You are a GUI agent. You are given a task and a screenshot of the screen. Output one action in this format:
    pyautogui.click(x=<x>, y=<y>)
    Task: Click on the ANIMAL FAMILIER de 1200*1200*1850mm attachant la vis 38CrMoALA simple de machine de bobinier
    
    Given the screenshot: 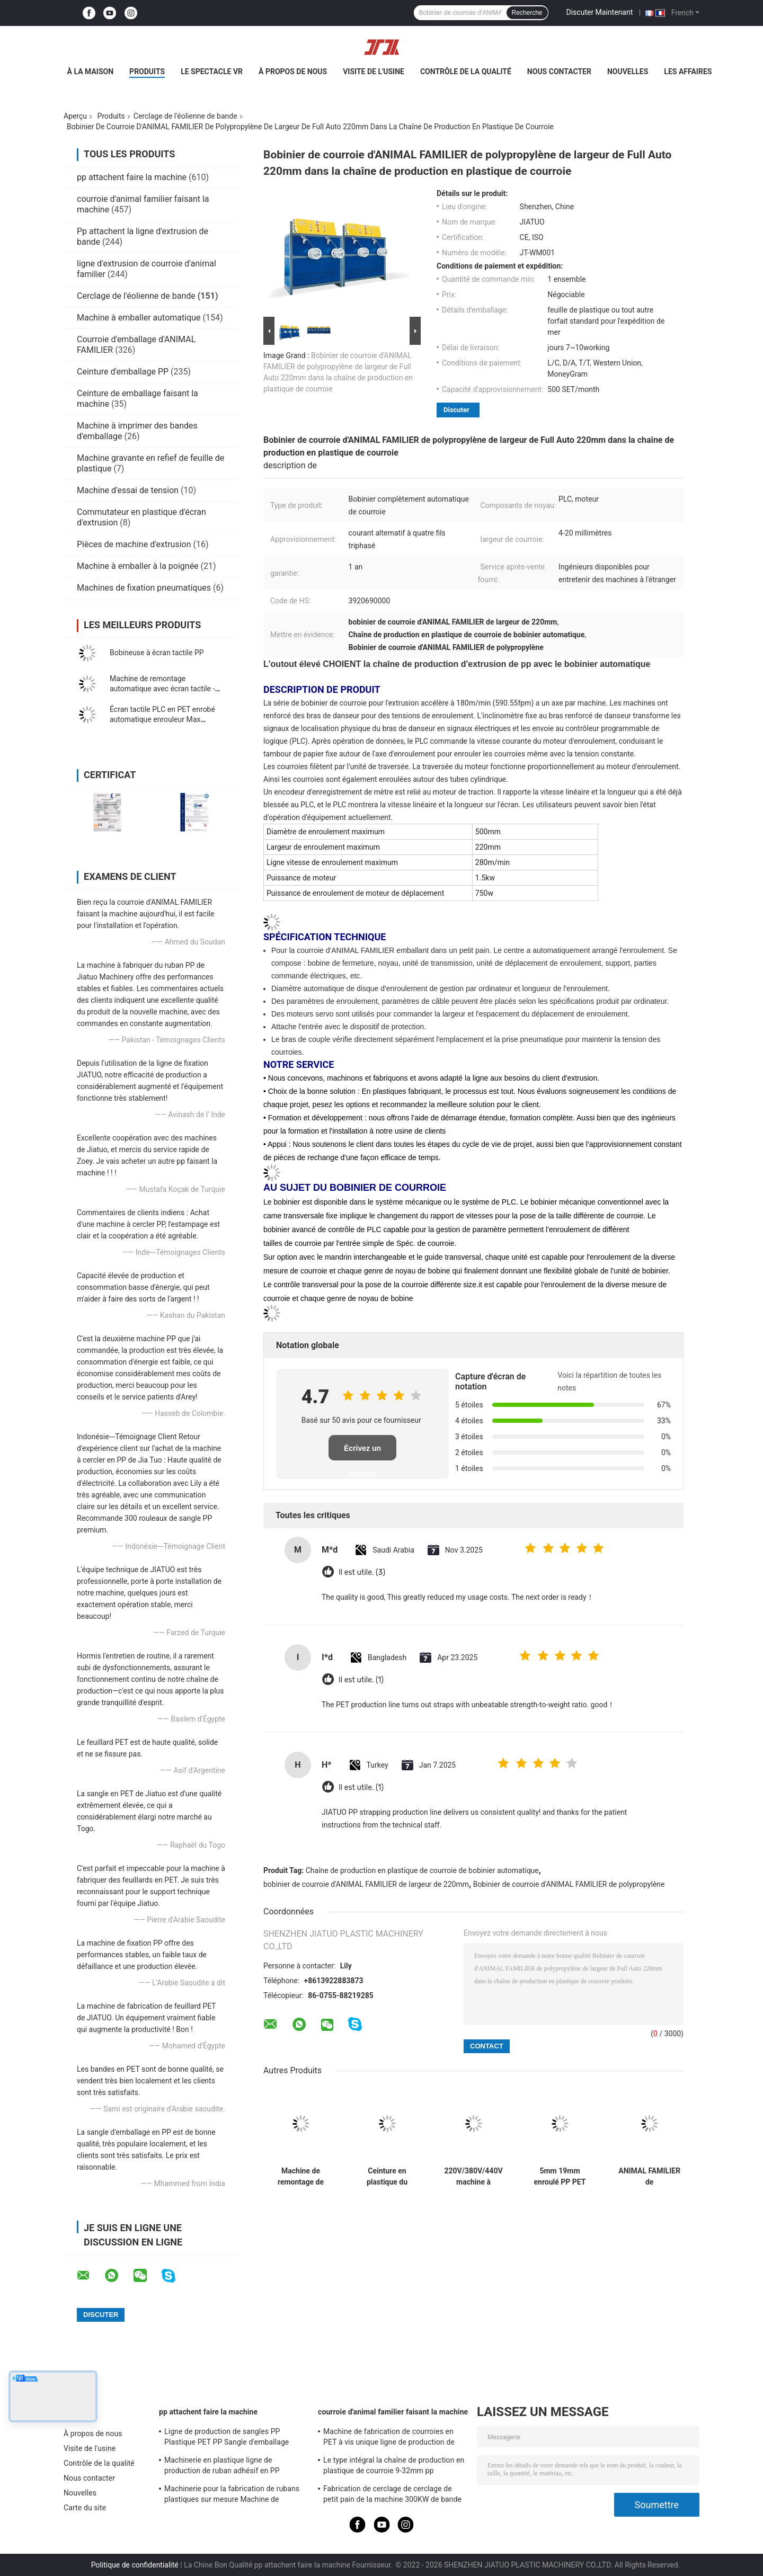 What is the action you would take?
    pyautogui.click(x=649, y=2177)
    